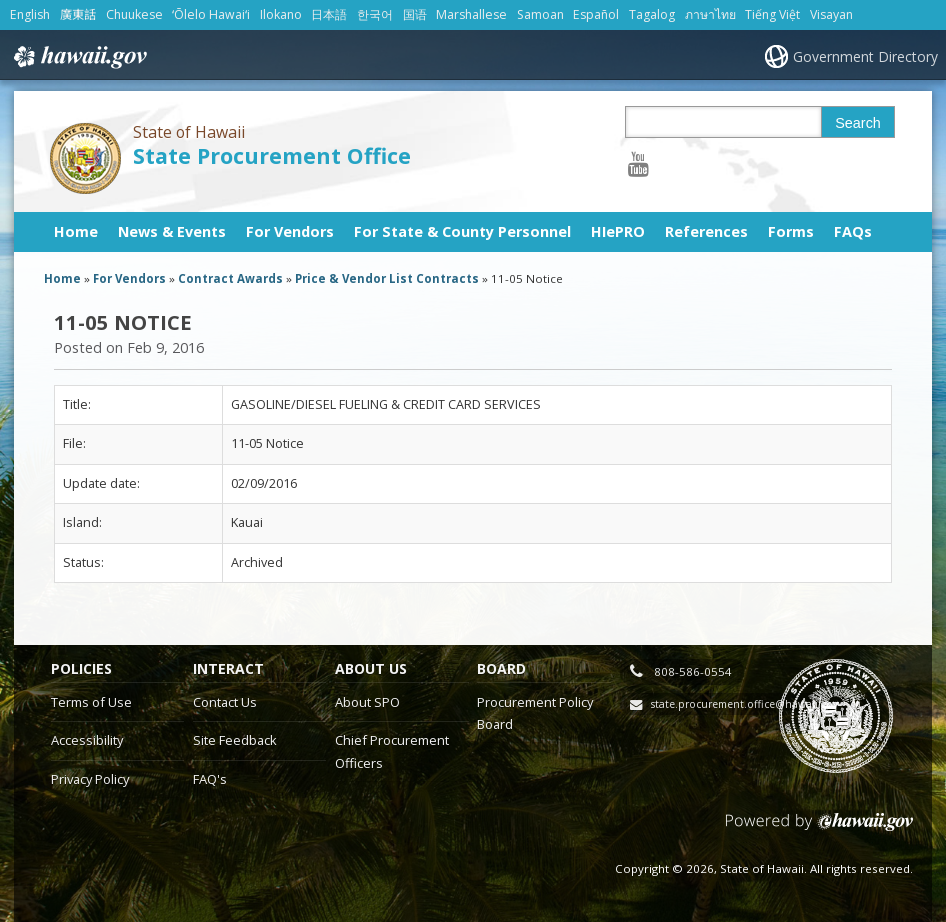  What do you see at coordinates (638, 163) in the screenshot?
I see `[Follow the State of Hawaii State Procurement Office on Youtube]` at bounding box center [638, 163].